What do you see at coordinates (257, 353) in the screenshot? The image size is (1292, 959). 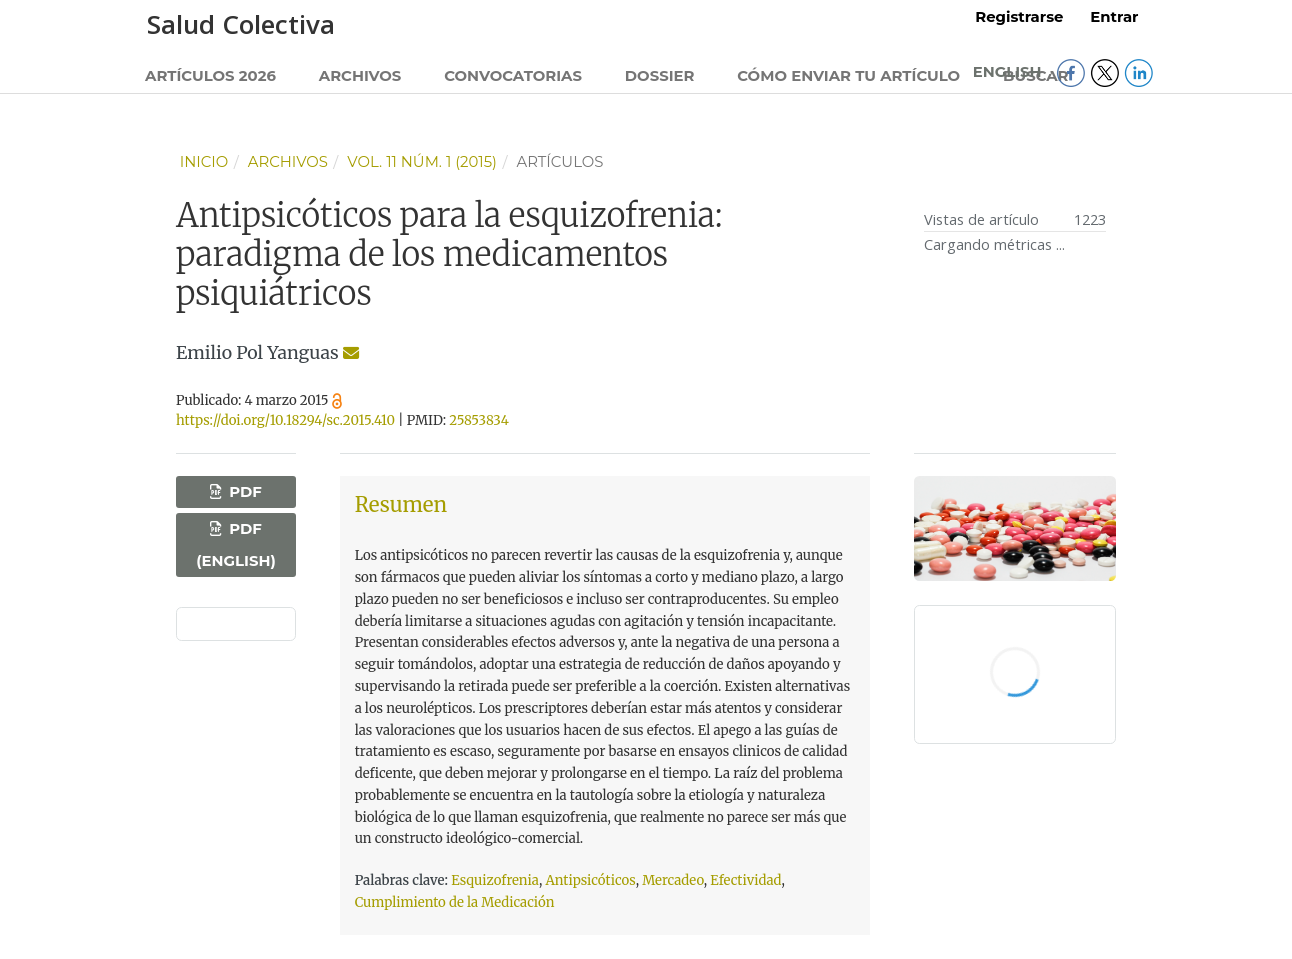 I see `Emilio Pol Yanguas` at bounding box center [257, 353].